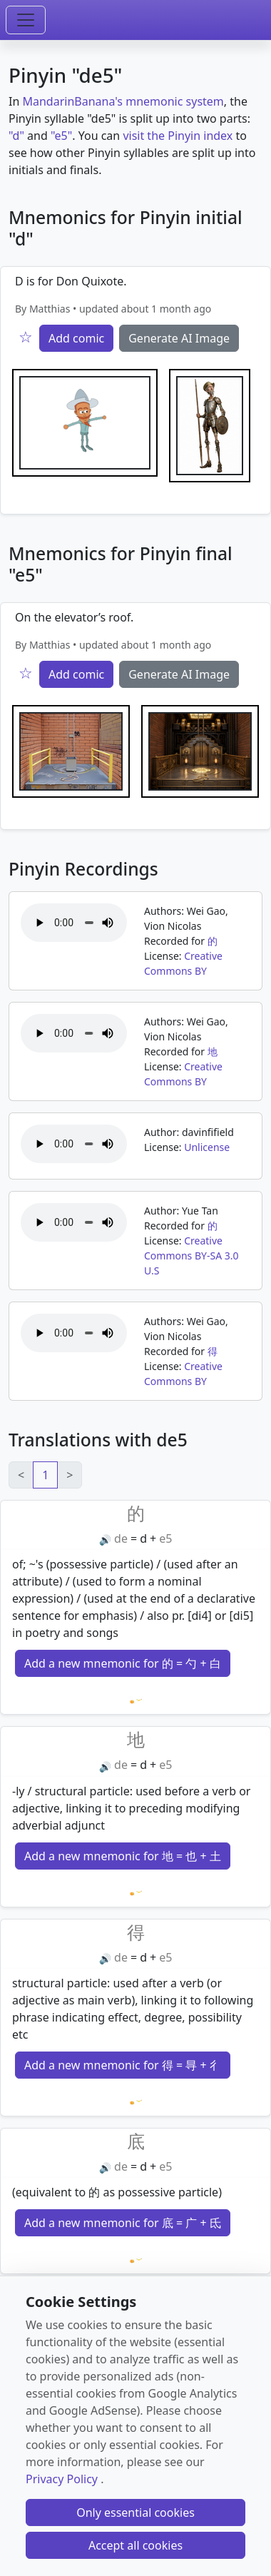 The width and height of the screenshot is (271, 2576). Describe the element at coordinates (62, 2479) in the screenshot. I see `Privacy Policy` at that location.